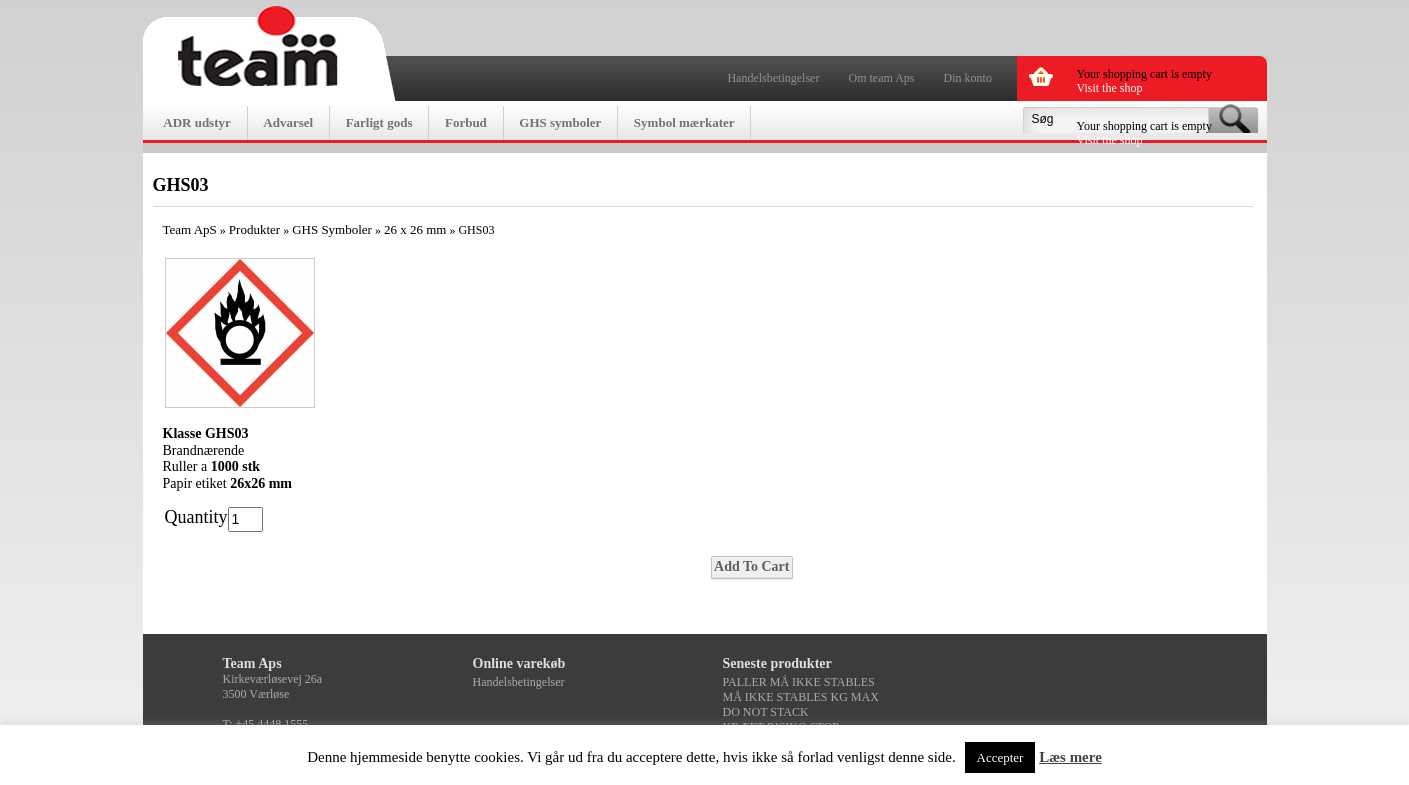 This screenshot has width=1409, height=785. I want to click on PALLER MÅ IKKE STABLES, so click(799, 682).